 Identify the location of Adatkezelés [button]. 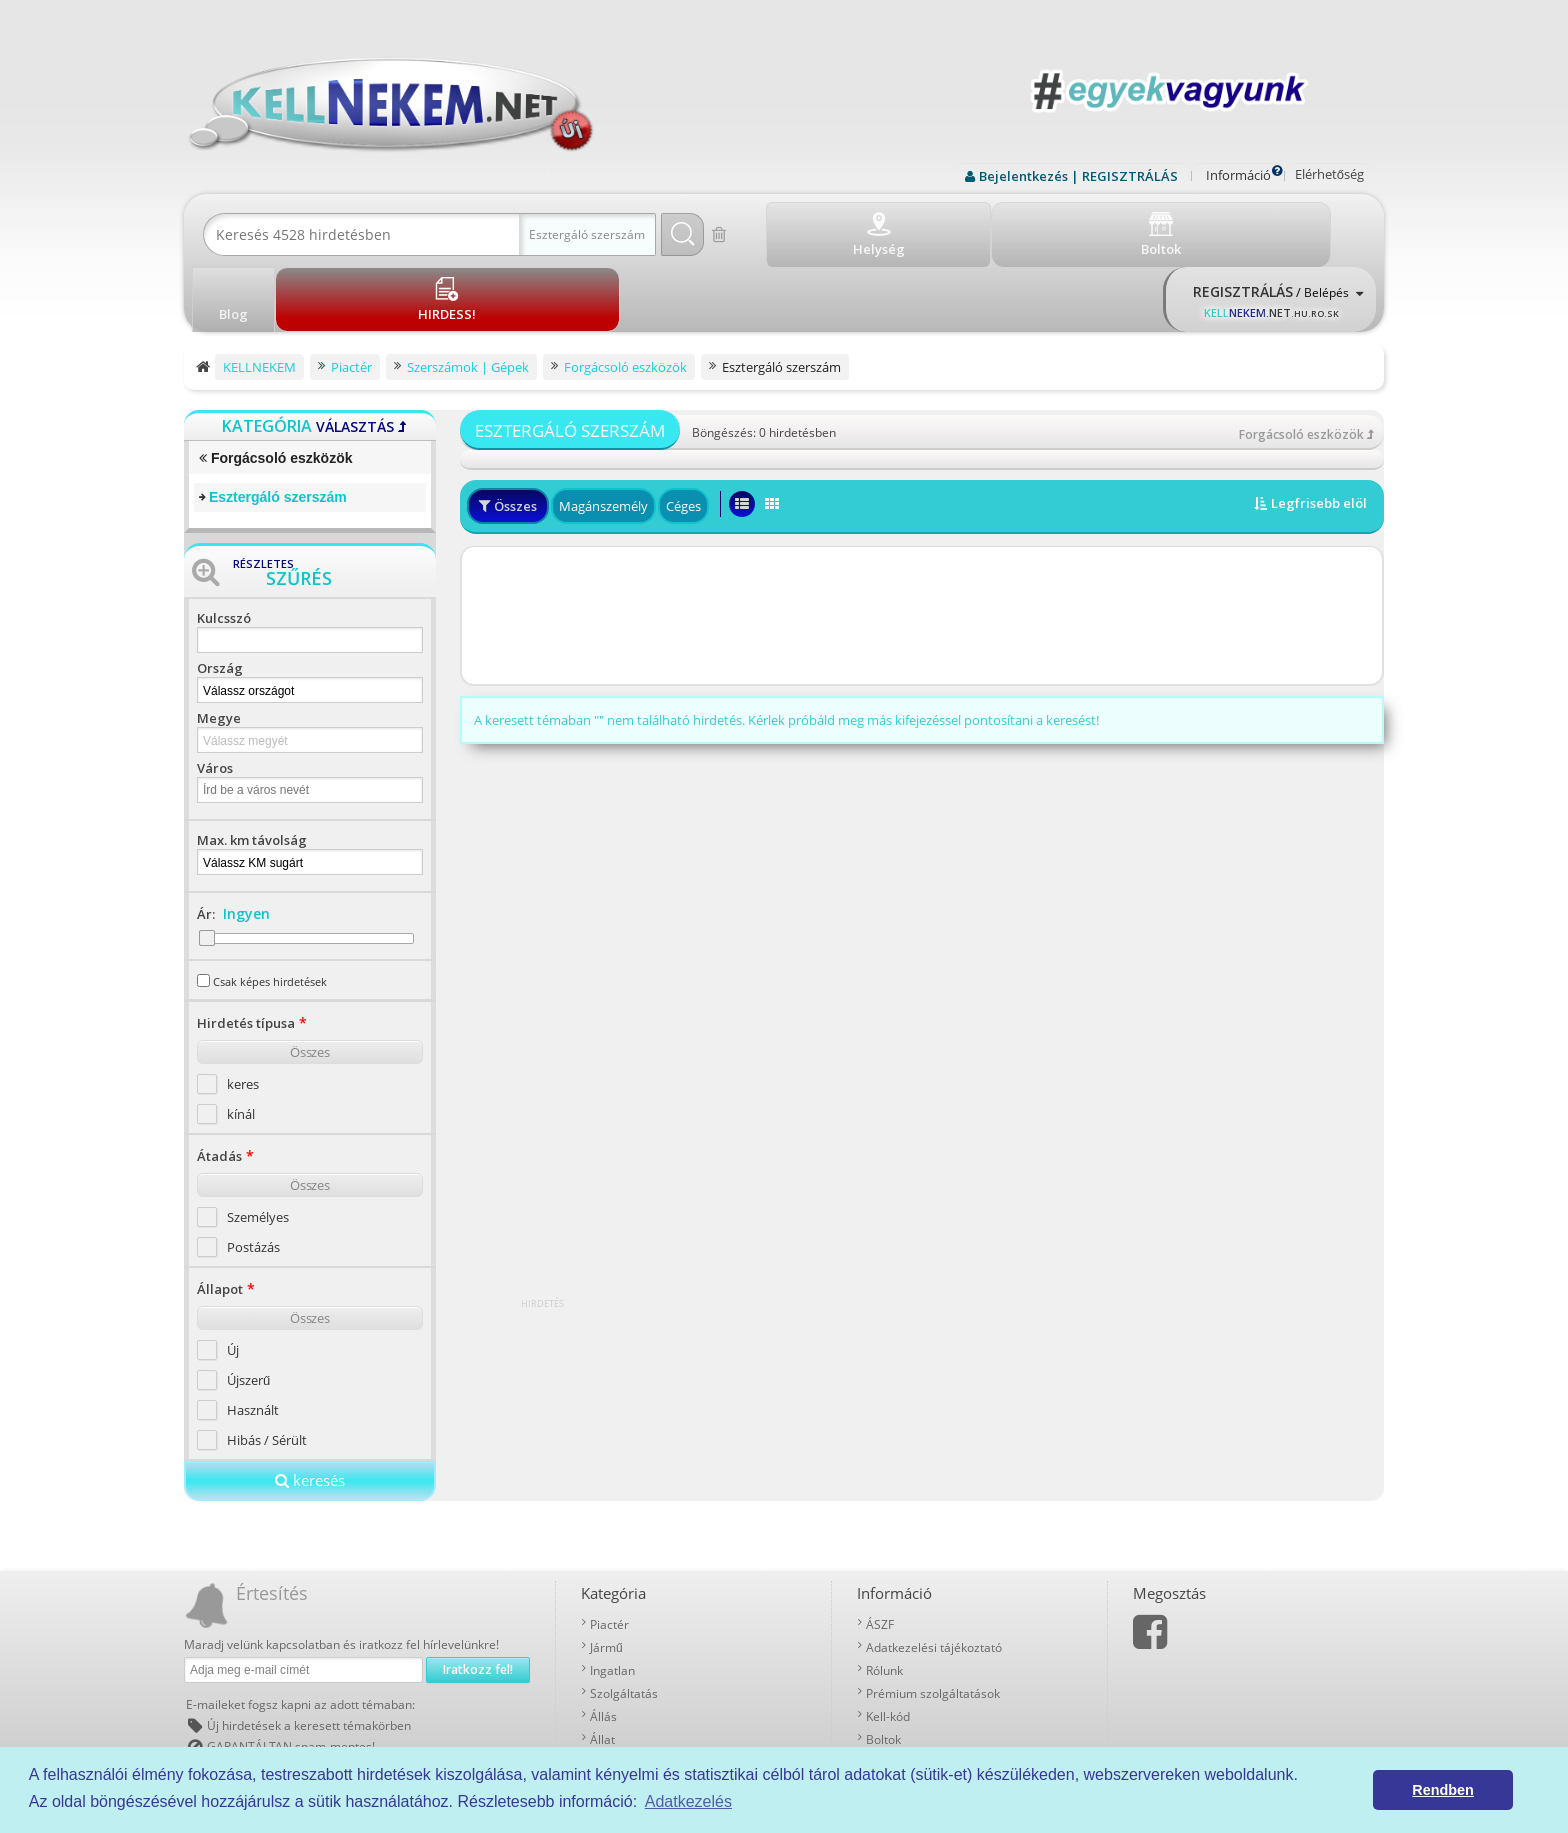
(688, 1801).